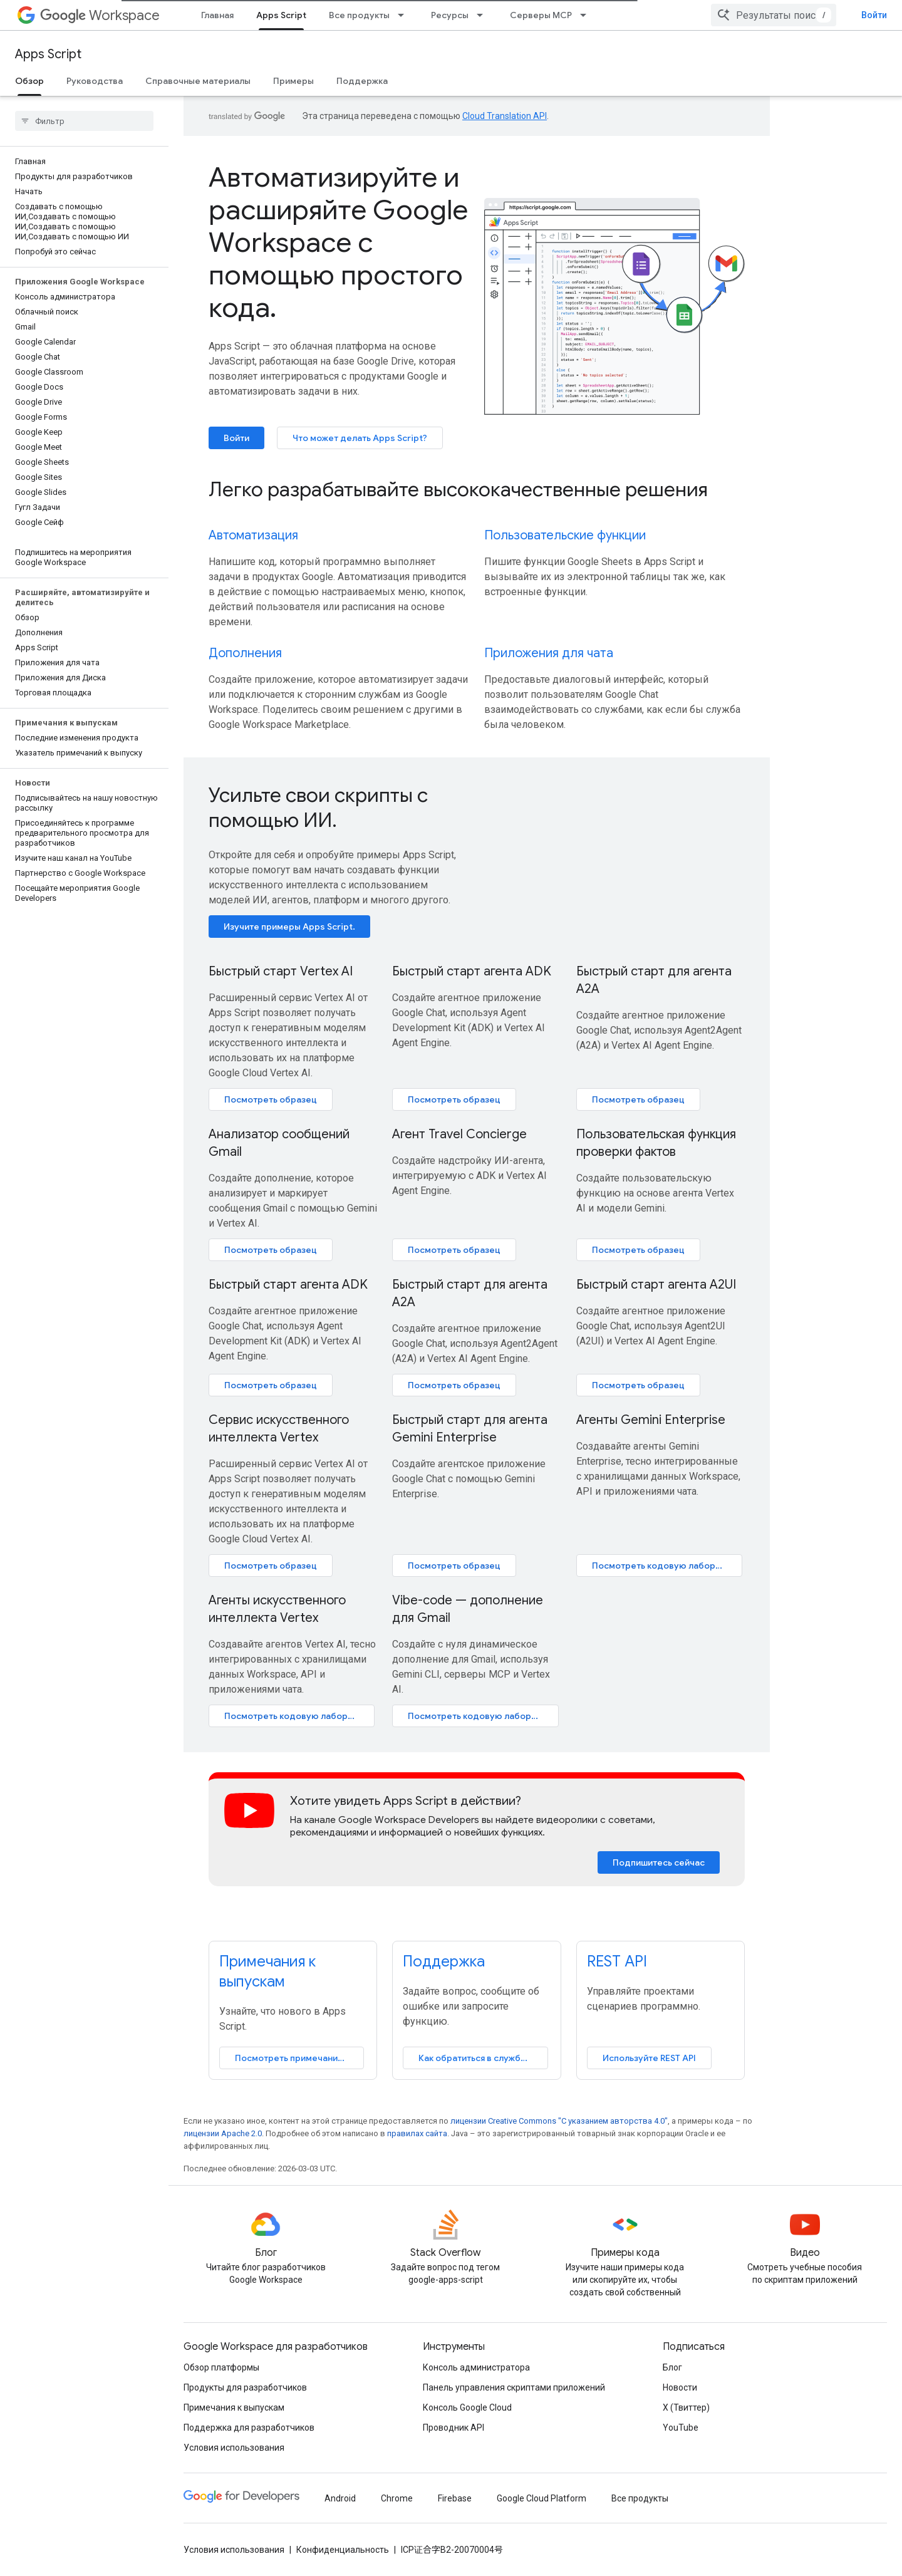 This screenshot has width=902, height=2576. I want to click on Главная, so click(217, 15).